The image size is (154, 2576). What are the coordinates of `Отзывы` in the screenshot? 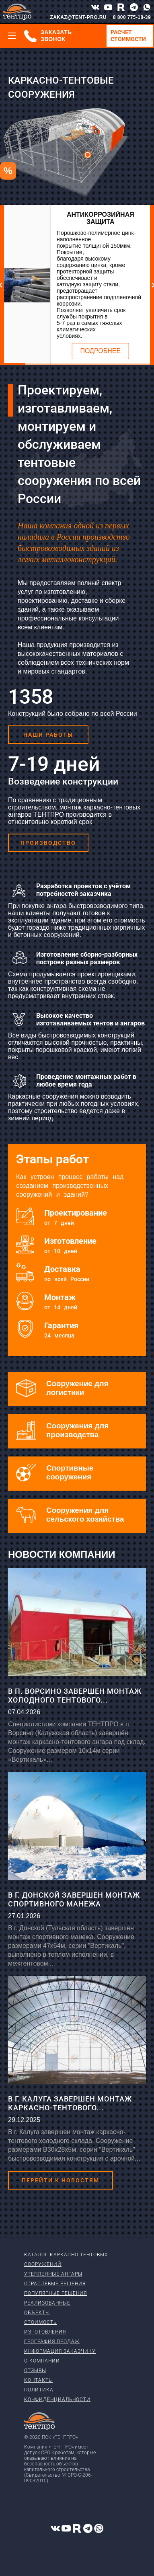 It's located at (35, 2370).